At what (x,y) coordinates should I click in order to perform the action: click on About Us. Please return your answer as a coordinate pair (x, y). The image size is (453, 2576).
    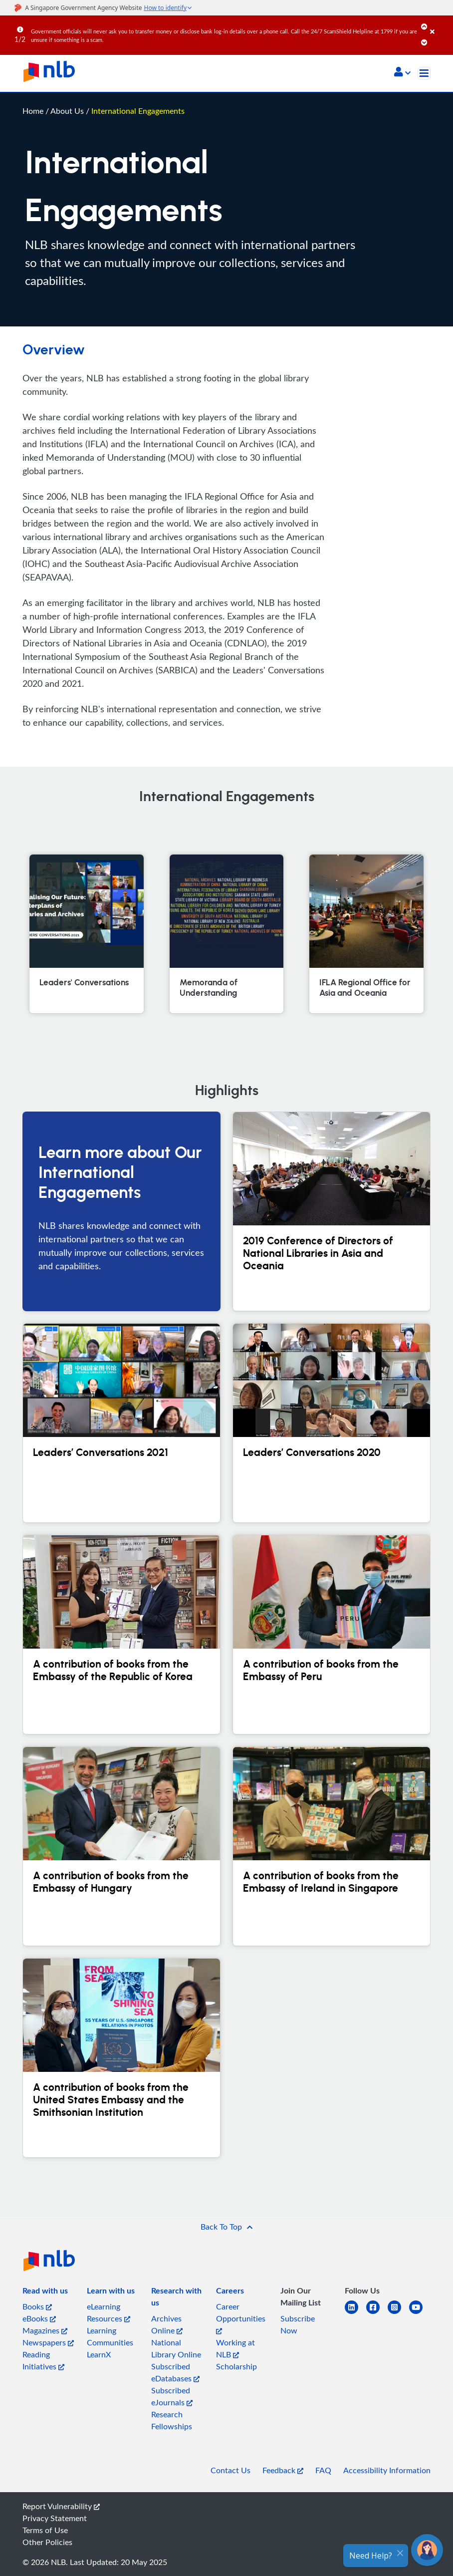
    Looking at the image, I should click on (68, 110).